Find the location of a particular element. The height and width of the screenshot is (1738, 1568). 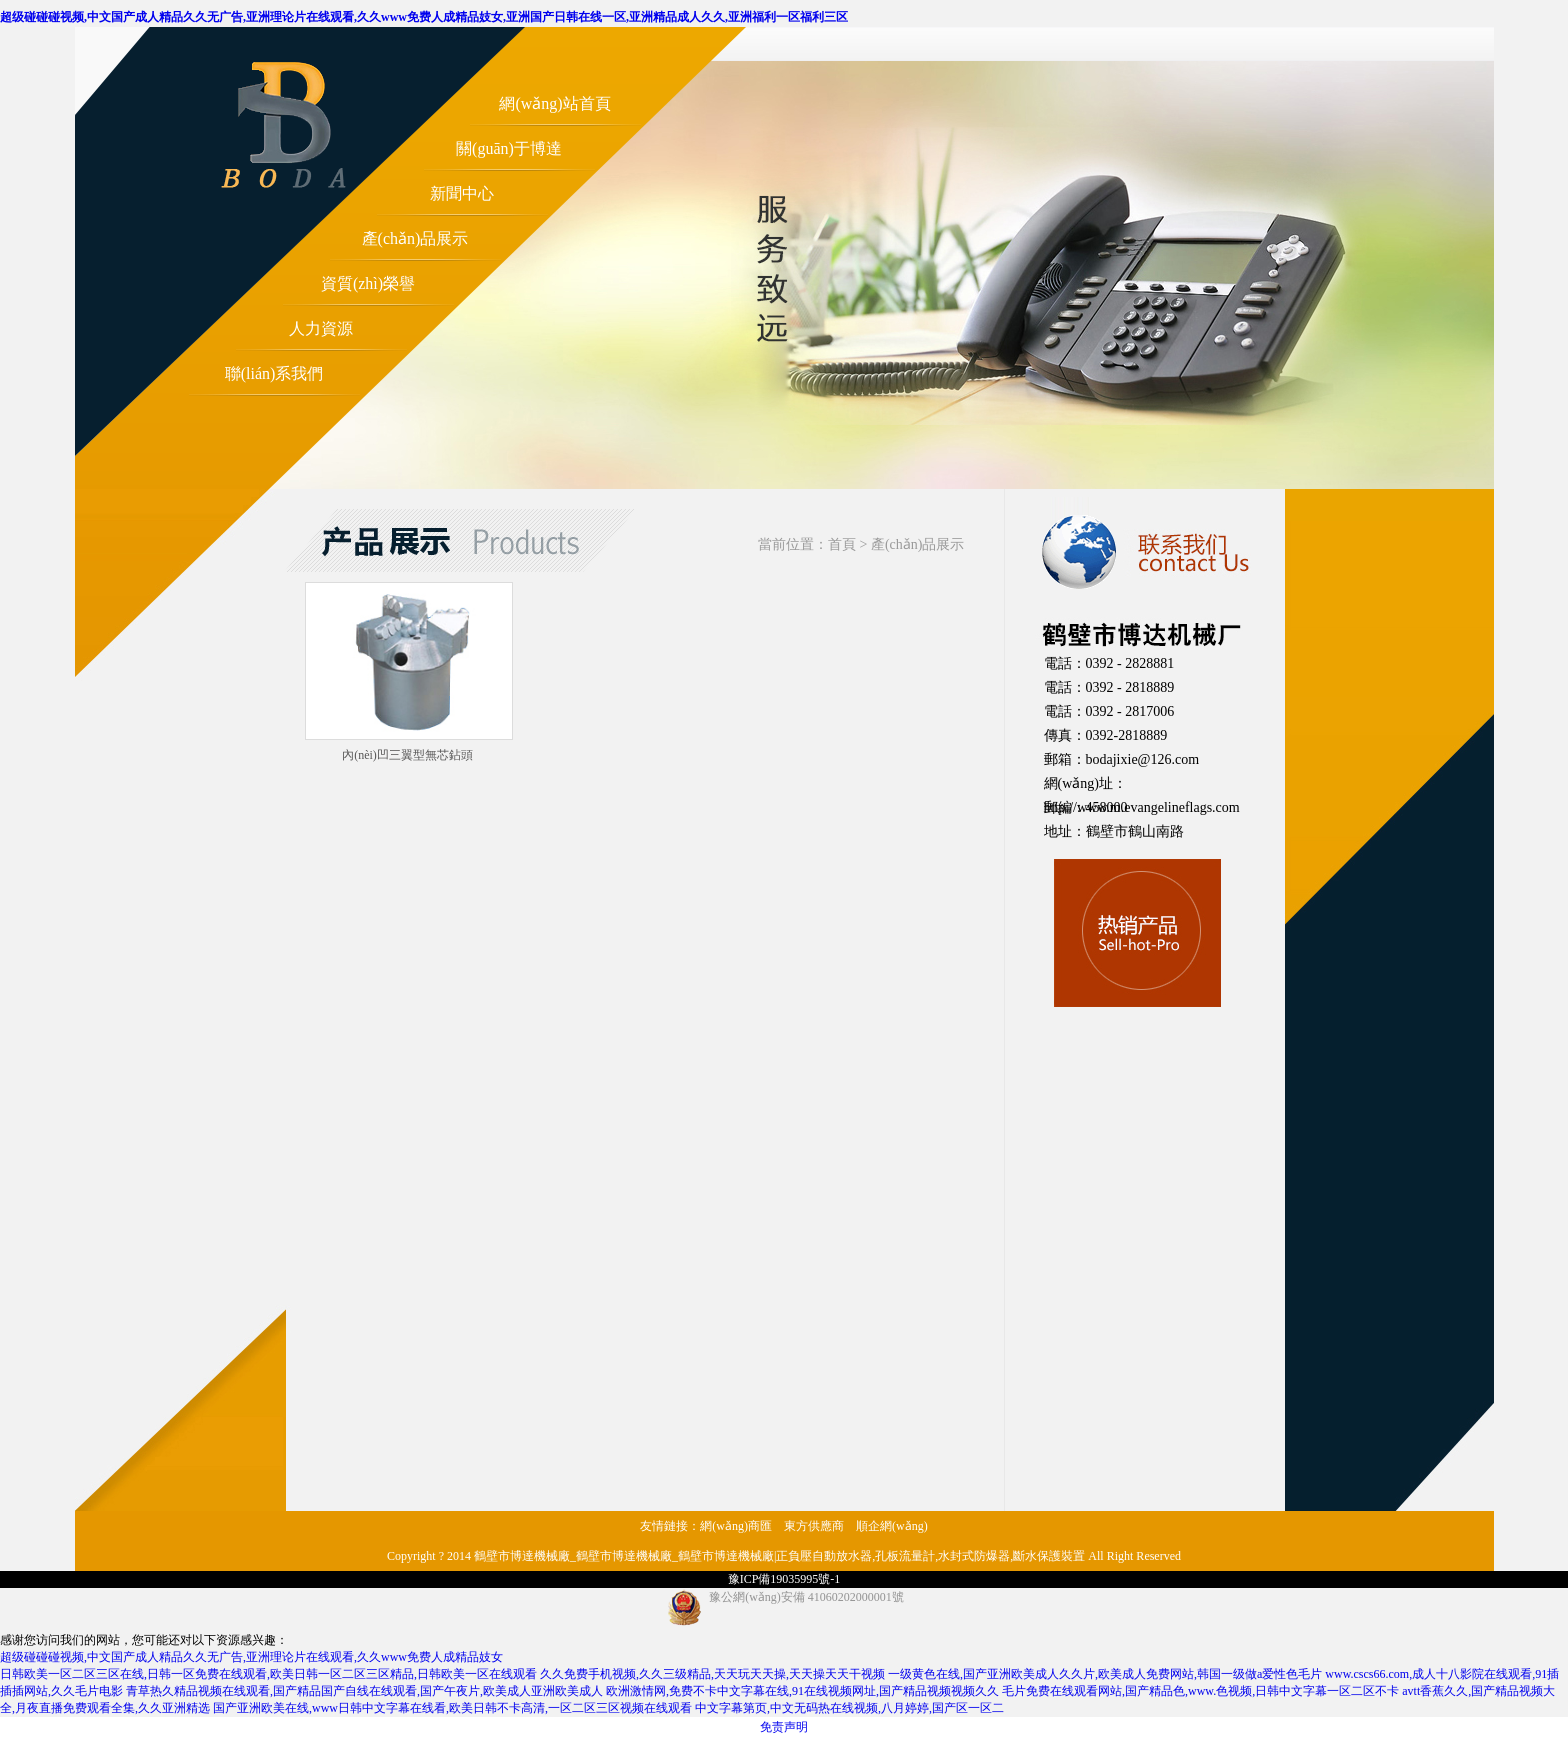

人力資源 is located at coordinates (321, 328).